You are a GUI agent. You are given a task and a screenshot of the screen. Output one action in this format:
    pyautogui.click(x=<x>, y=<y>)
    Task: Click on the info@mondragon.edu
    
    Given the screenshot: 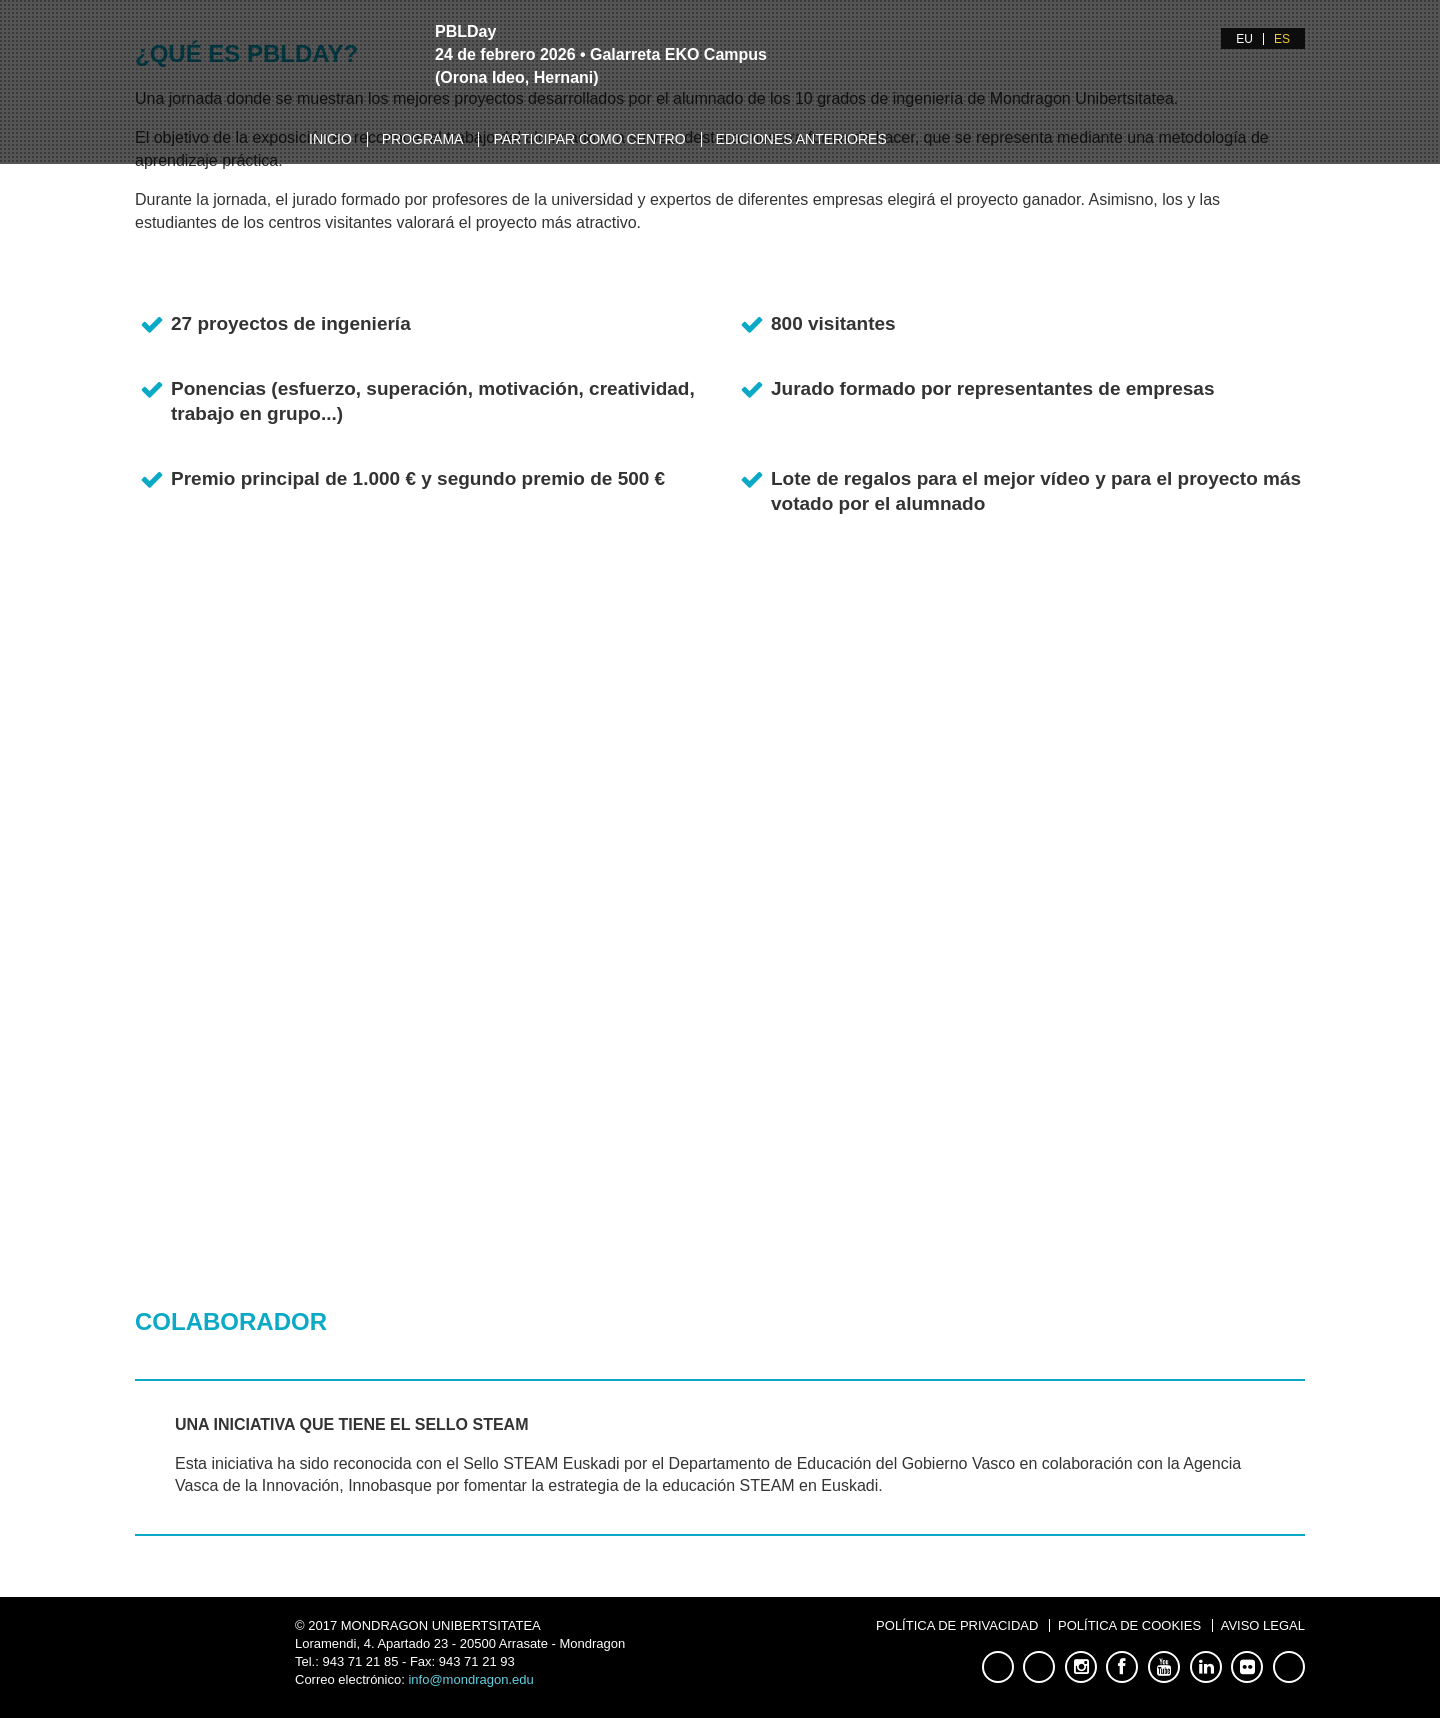 What is the action you would take?
    pyautogui.click(x=470, y=1679)
    